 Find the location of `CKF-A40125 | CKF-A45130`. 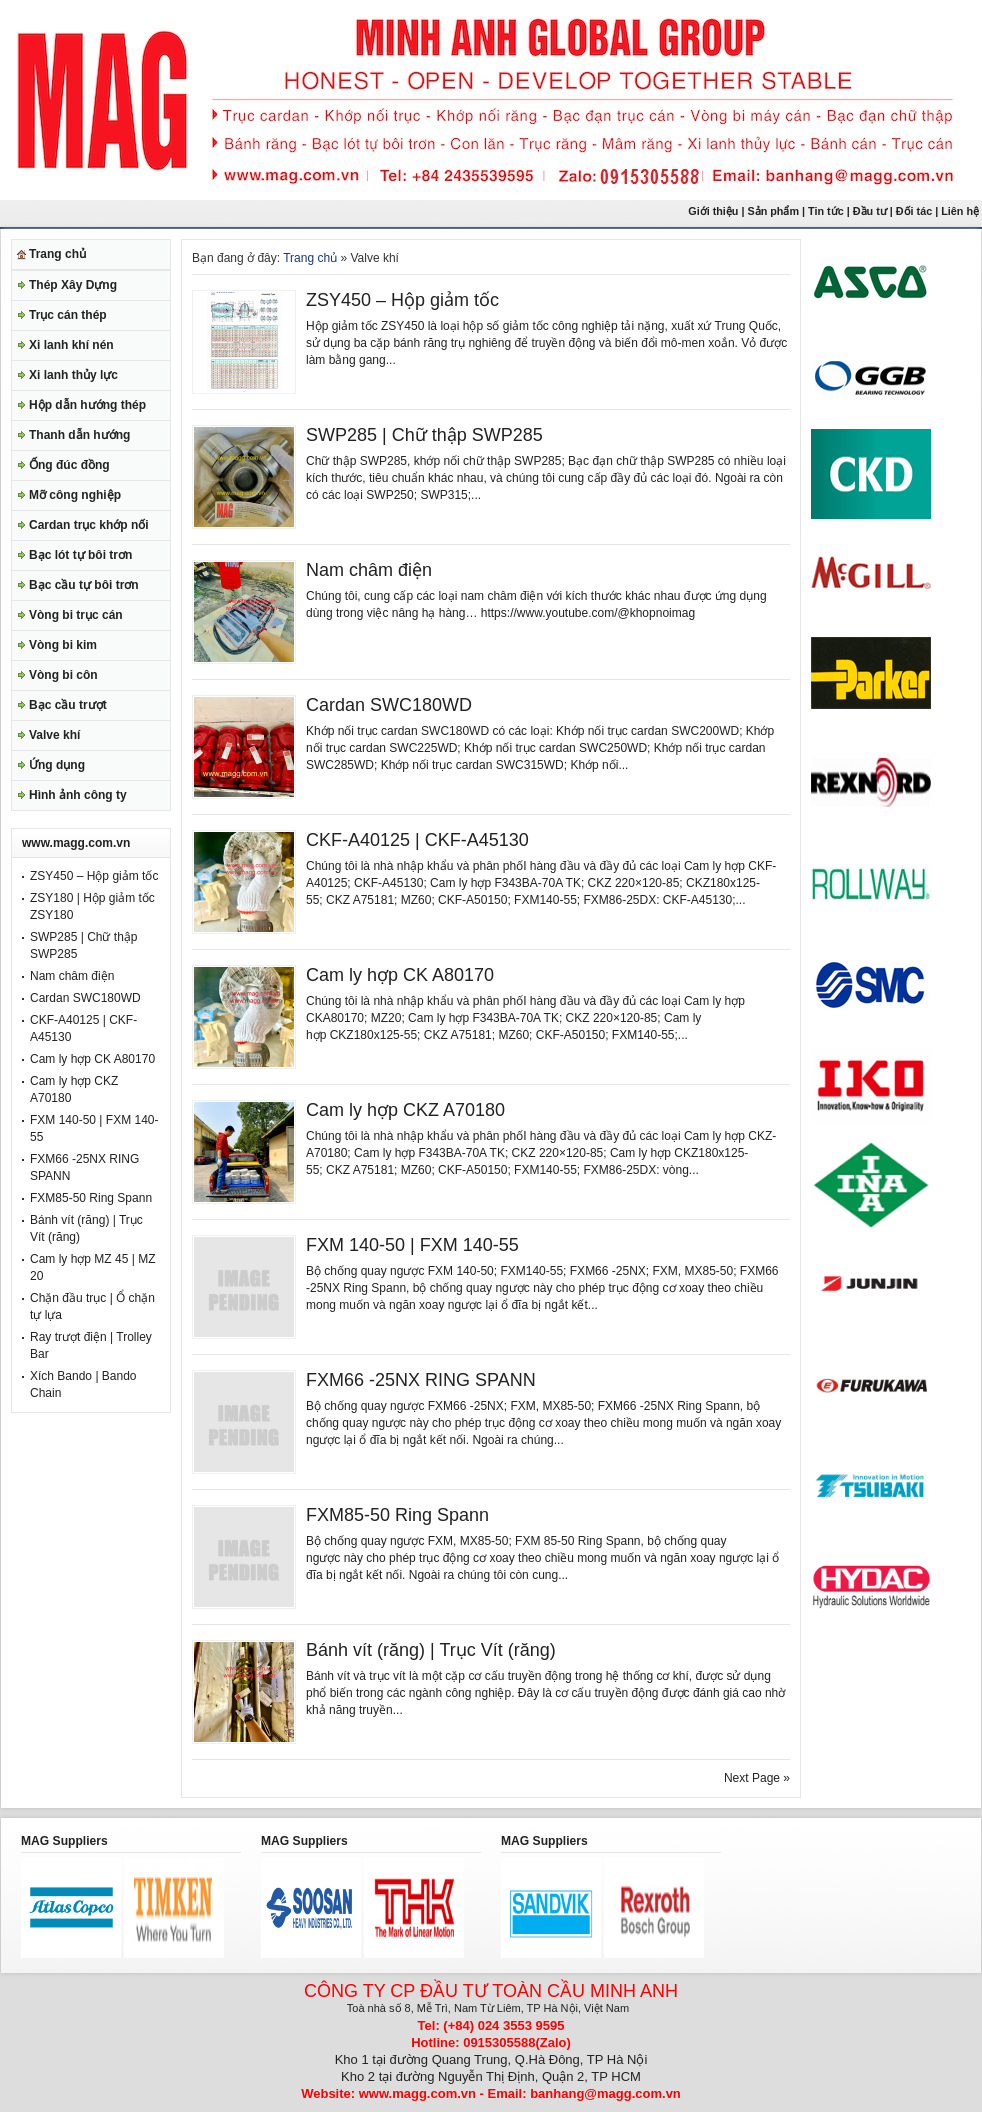

CKF-A40125 | CKF-A45130 is located at coordinates (417, 840).